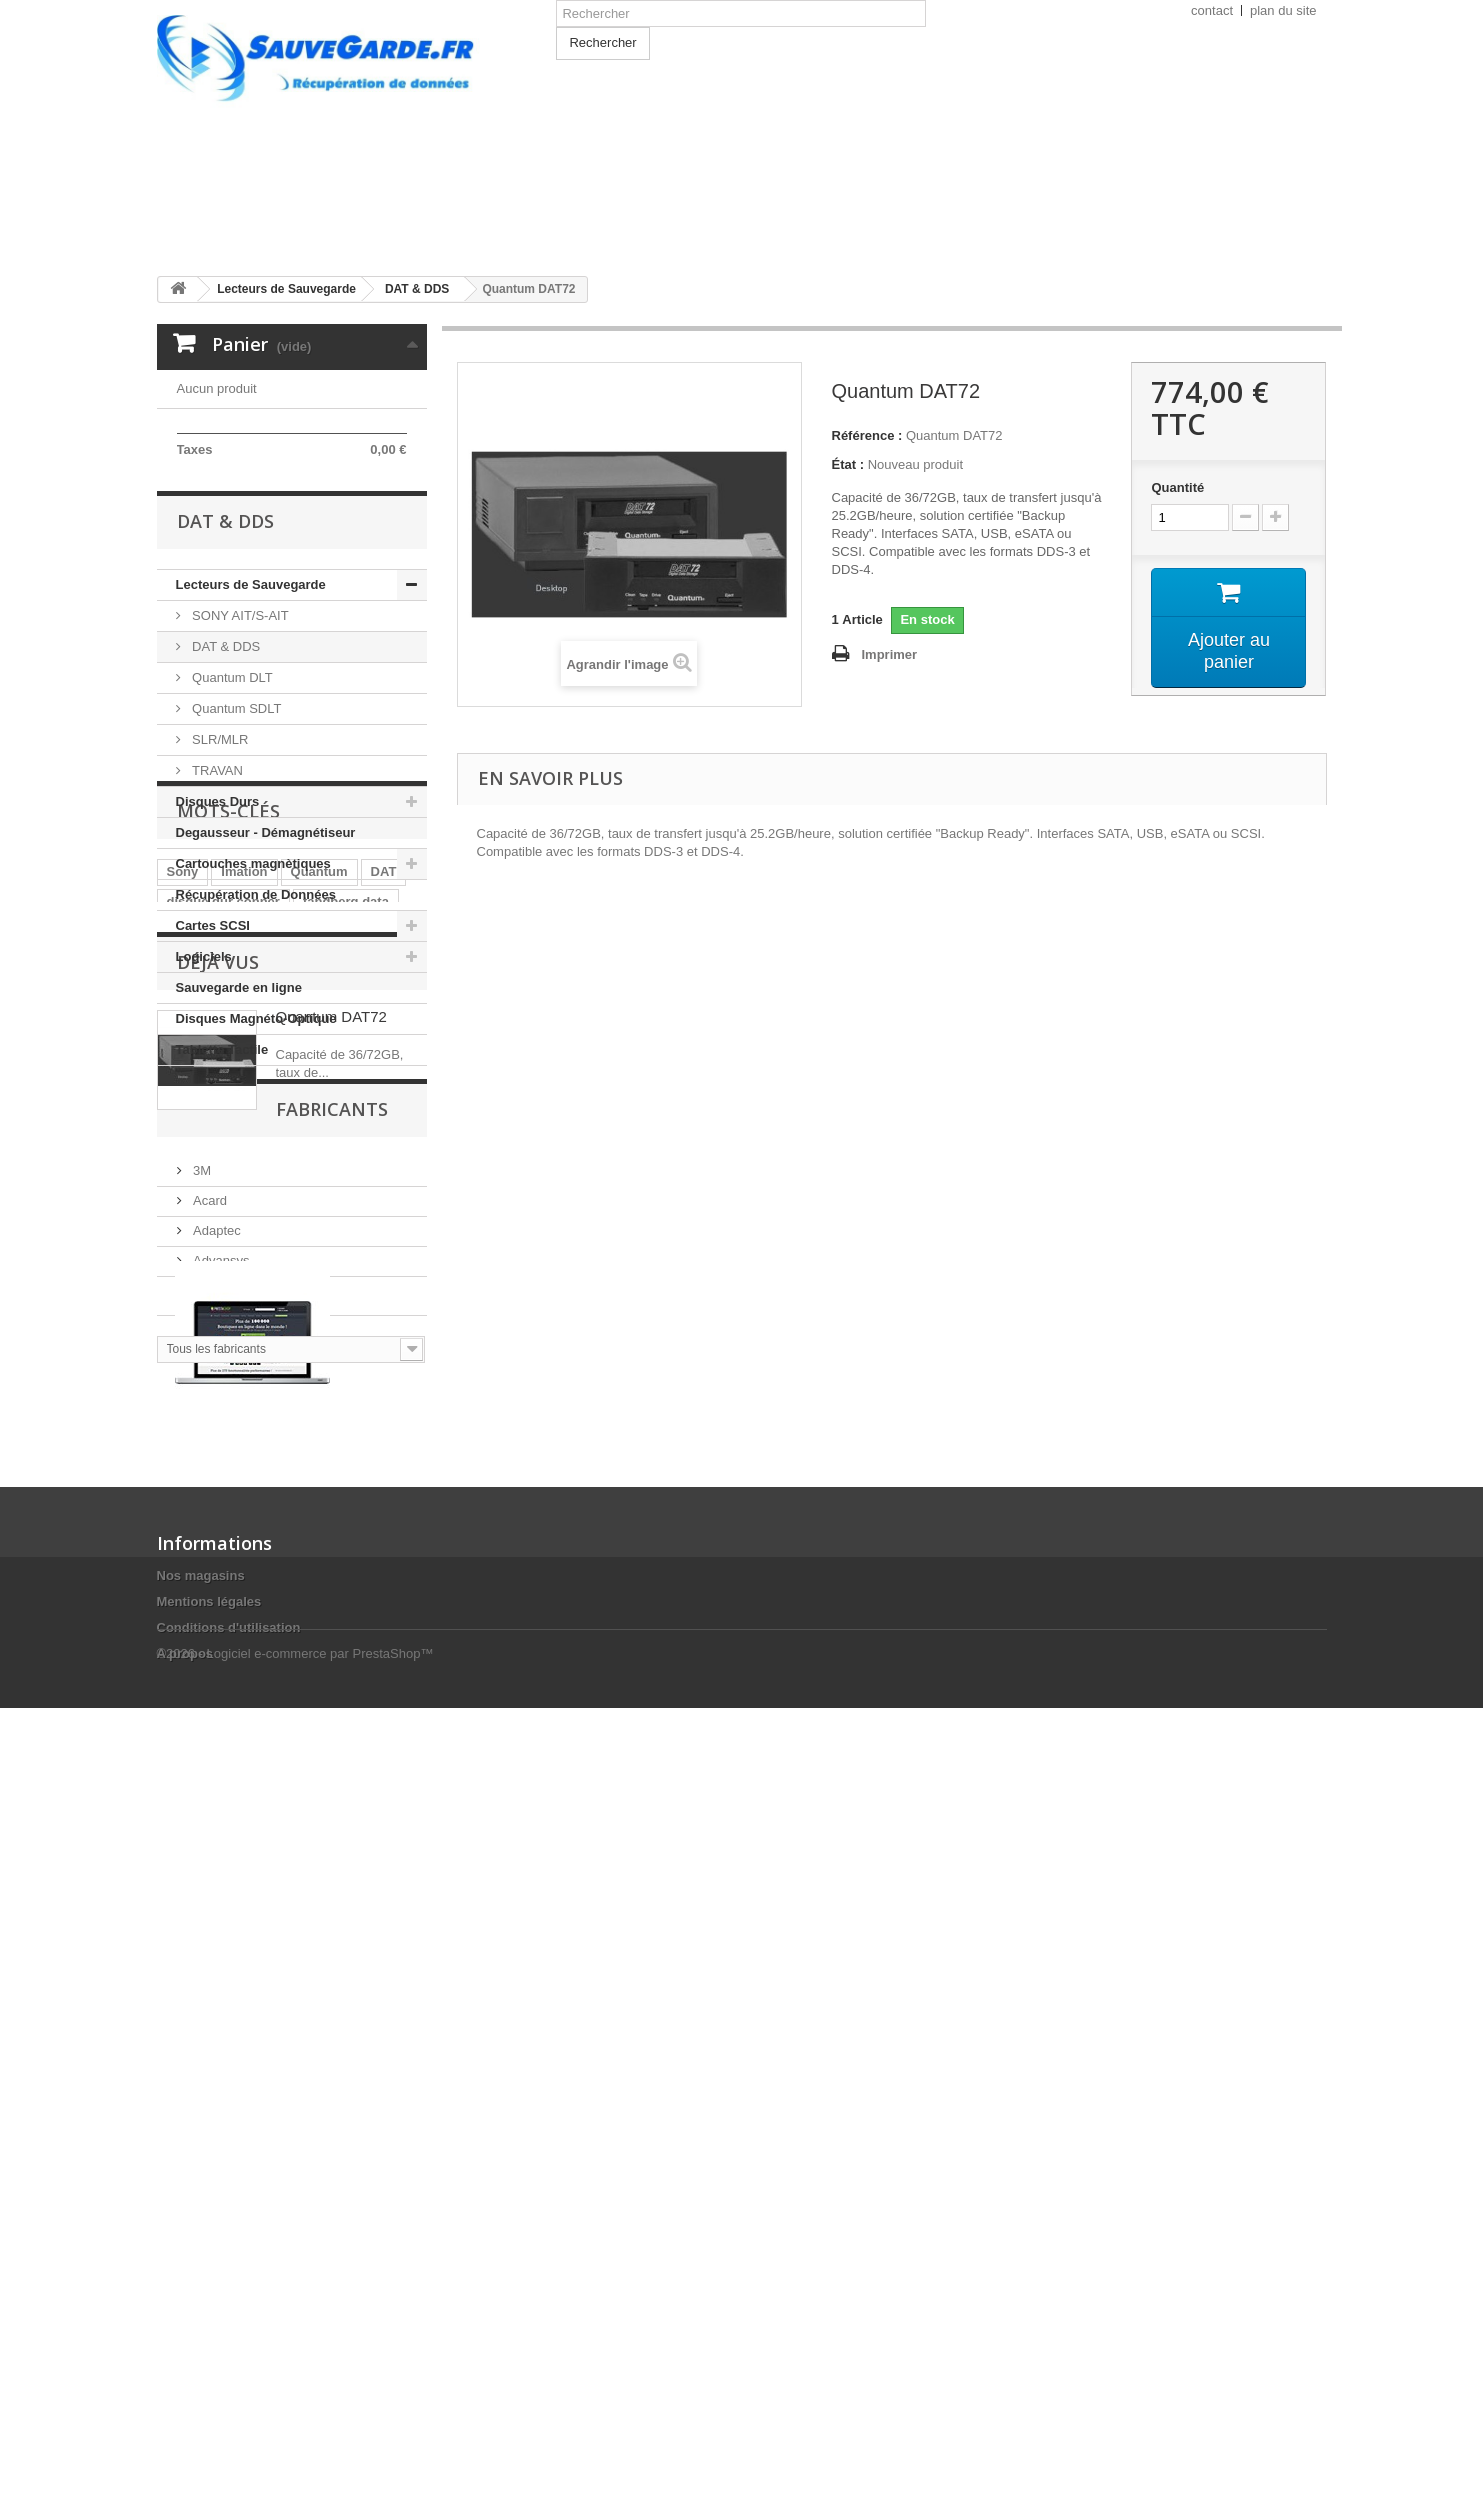 Image resolution: width=1483 pixels, height=2517 pixels. I want to click on Adaptec, so click(215, 1835).